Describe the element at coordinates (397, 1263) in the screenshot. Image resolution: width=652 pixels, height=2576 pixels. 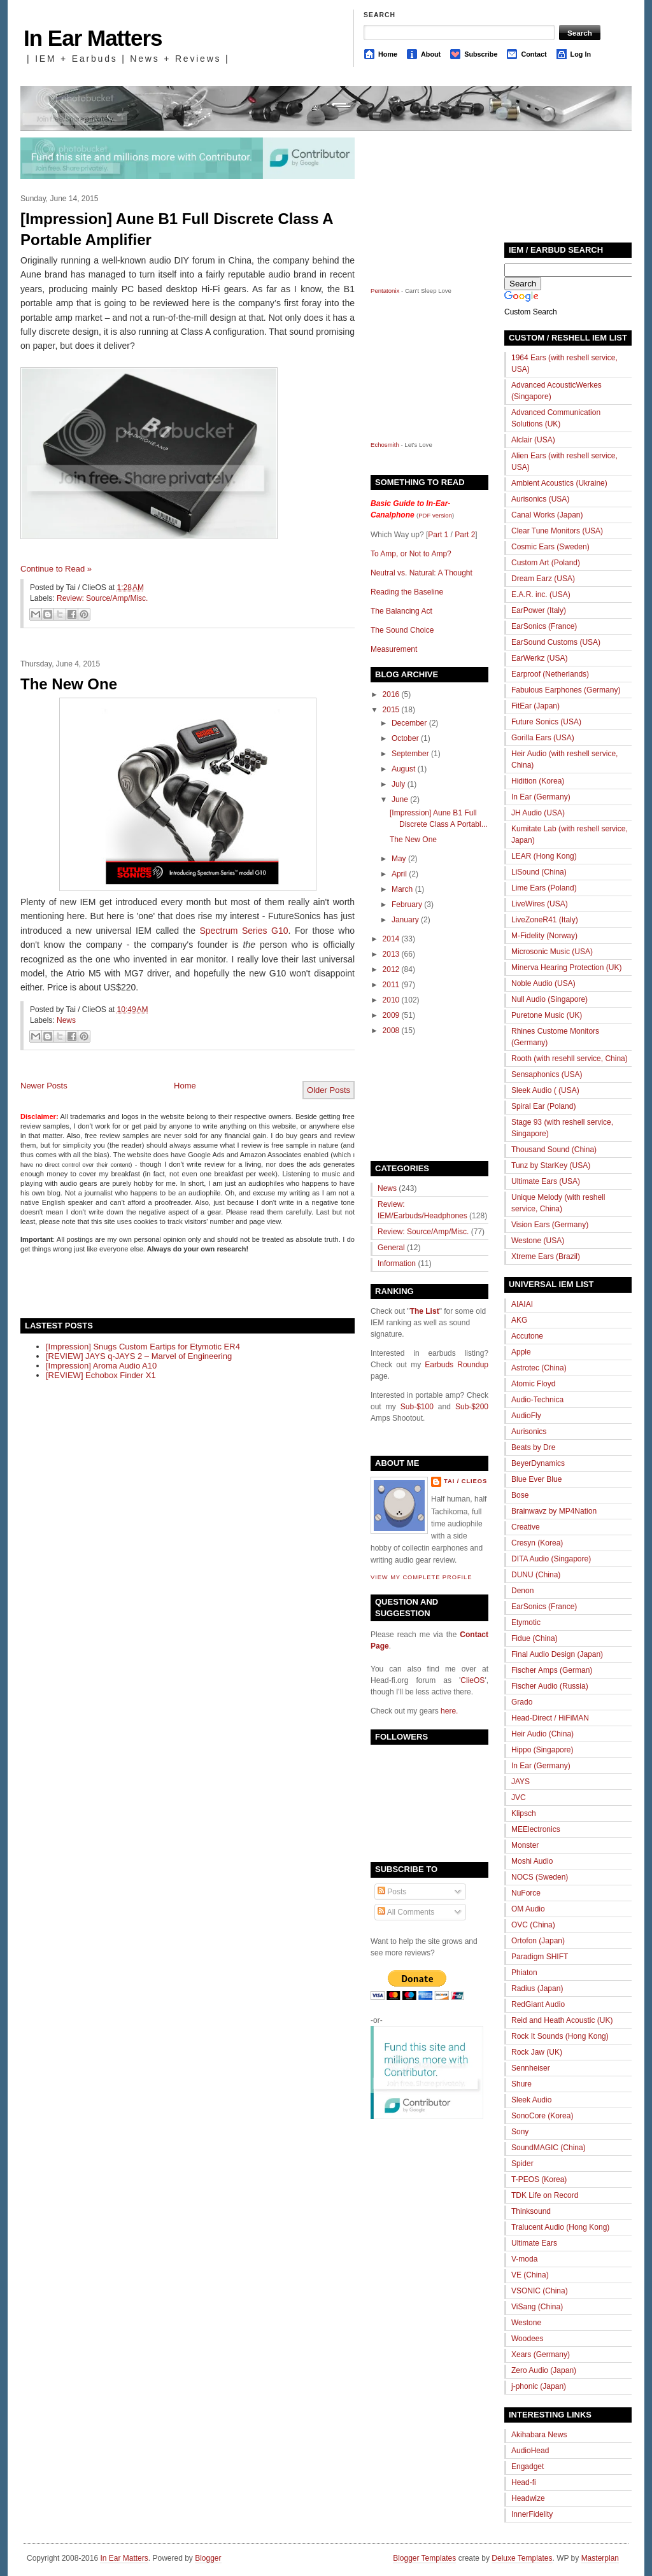
I see `Information` at that location.